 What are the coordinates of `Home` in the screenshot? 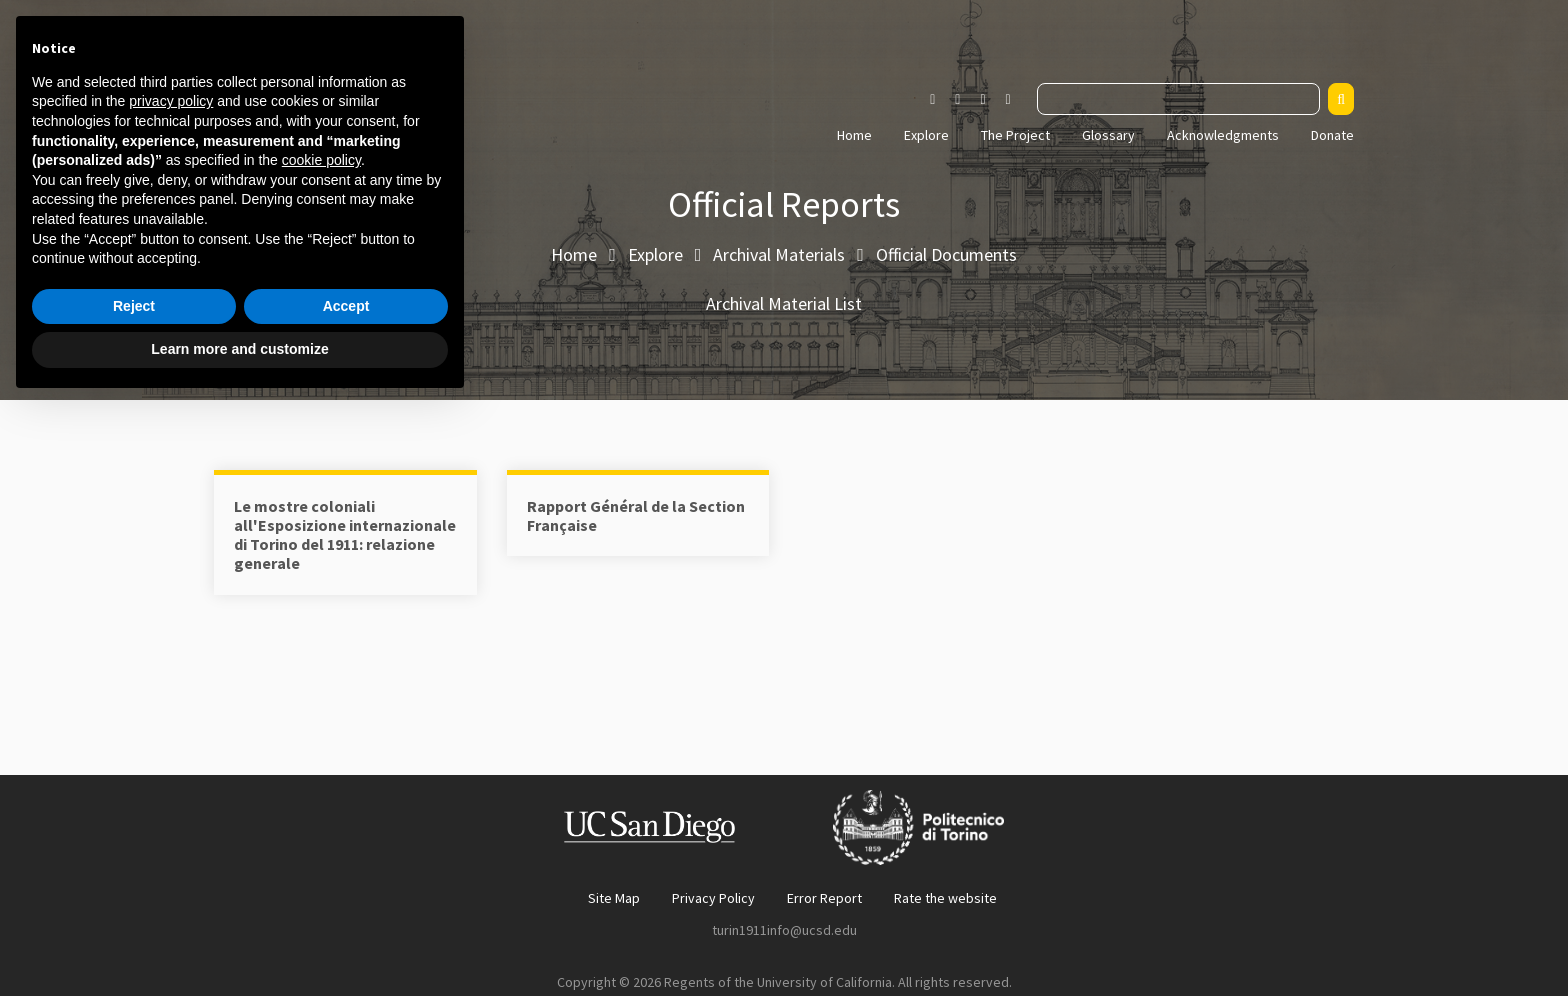 It's located at (854, 135).